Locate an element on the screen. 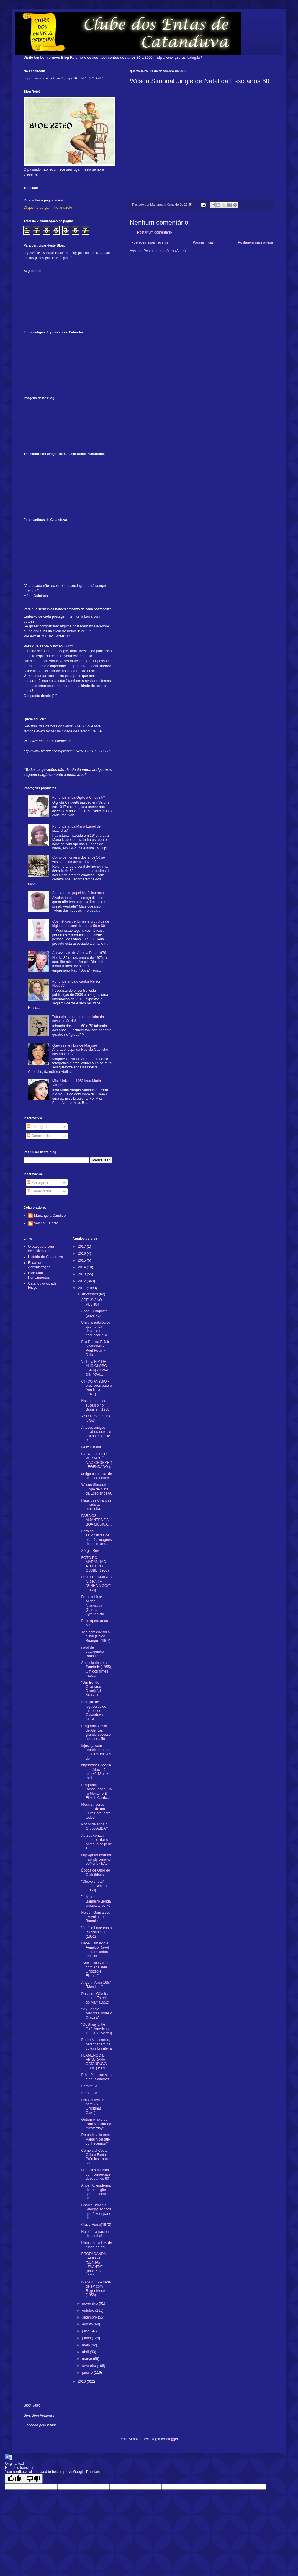 This screenshot has width=298, height=2576. "Um Bonde Chamado Desejo", filme de 1951 is located at coordinates (94, 1689).